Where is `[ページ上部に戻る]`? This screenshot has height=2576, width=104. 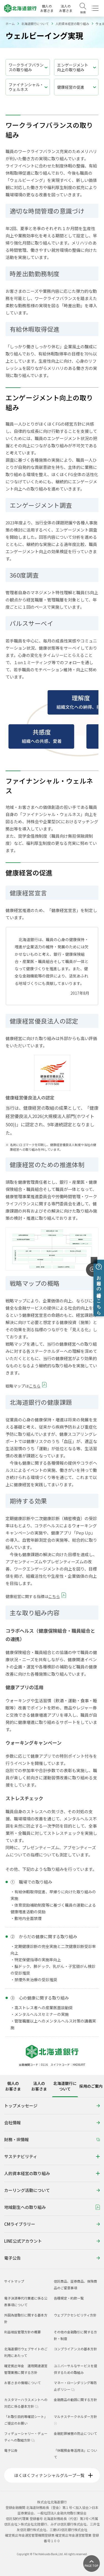 [ページ上部に戻る] is located at coordinates (91, 2563).